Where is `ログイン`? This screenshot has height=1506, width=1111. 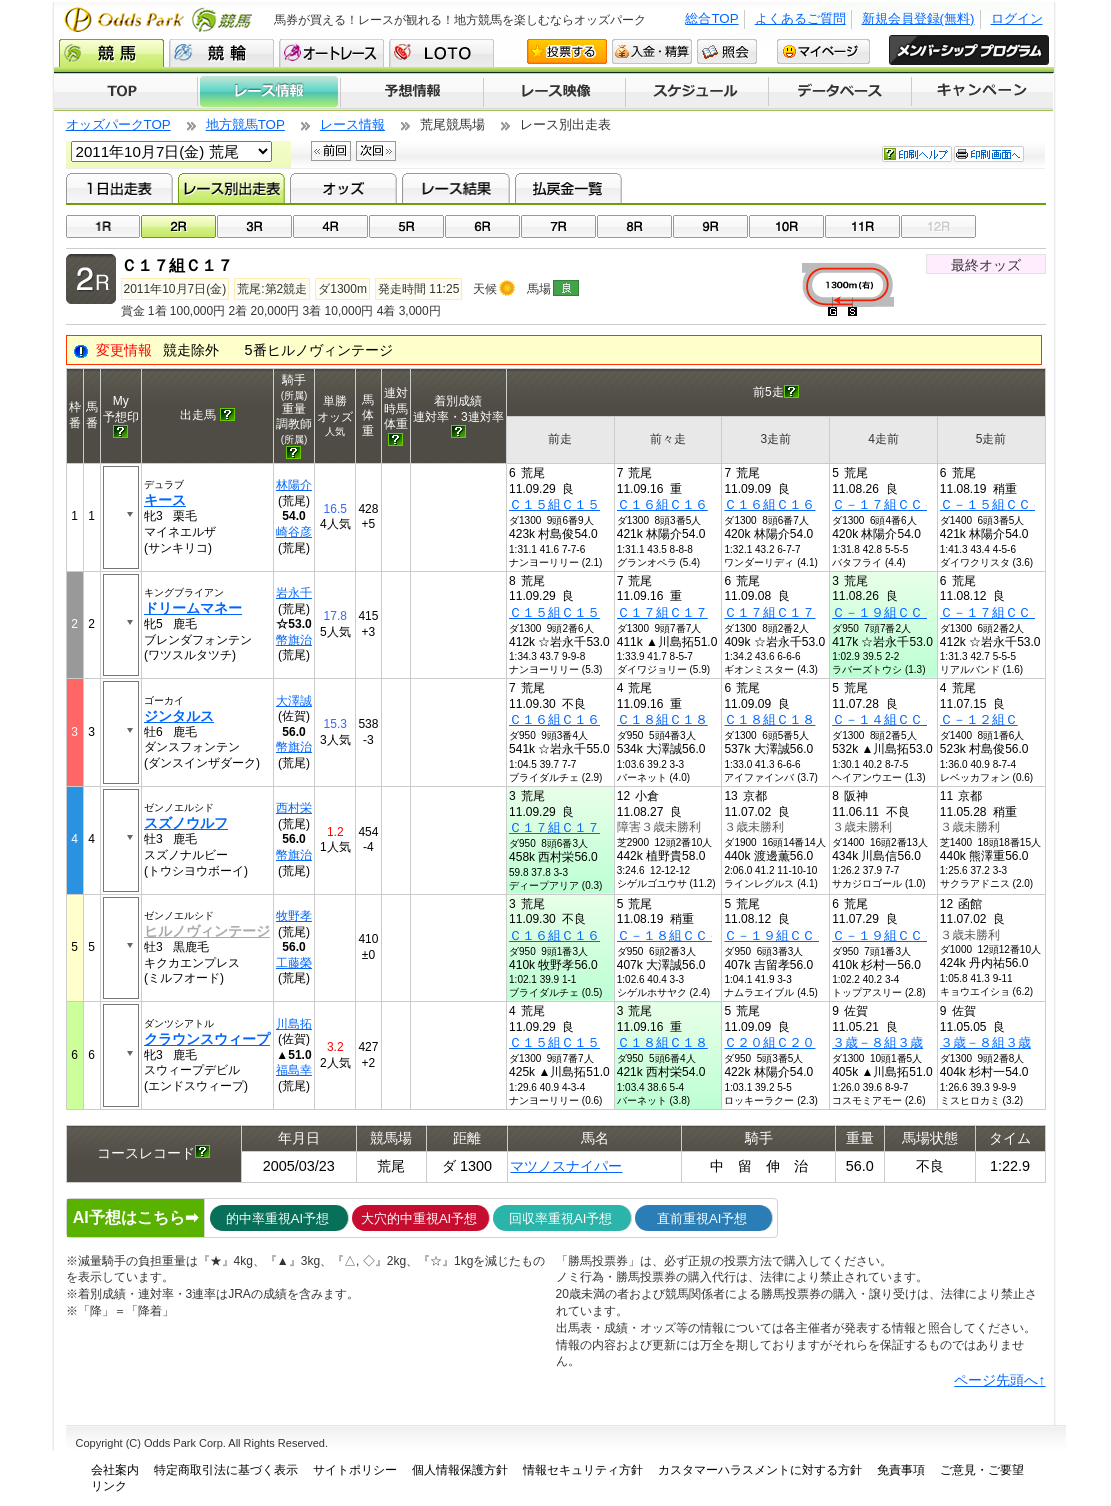
ログイン is located at coordinates (1017, 18).